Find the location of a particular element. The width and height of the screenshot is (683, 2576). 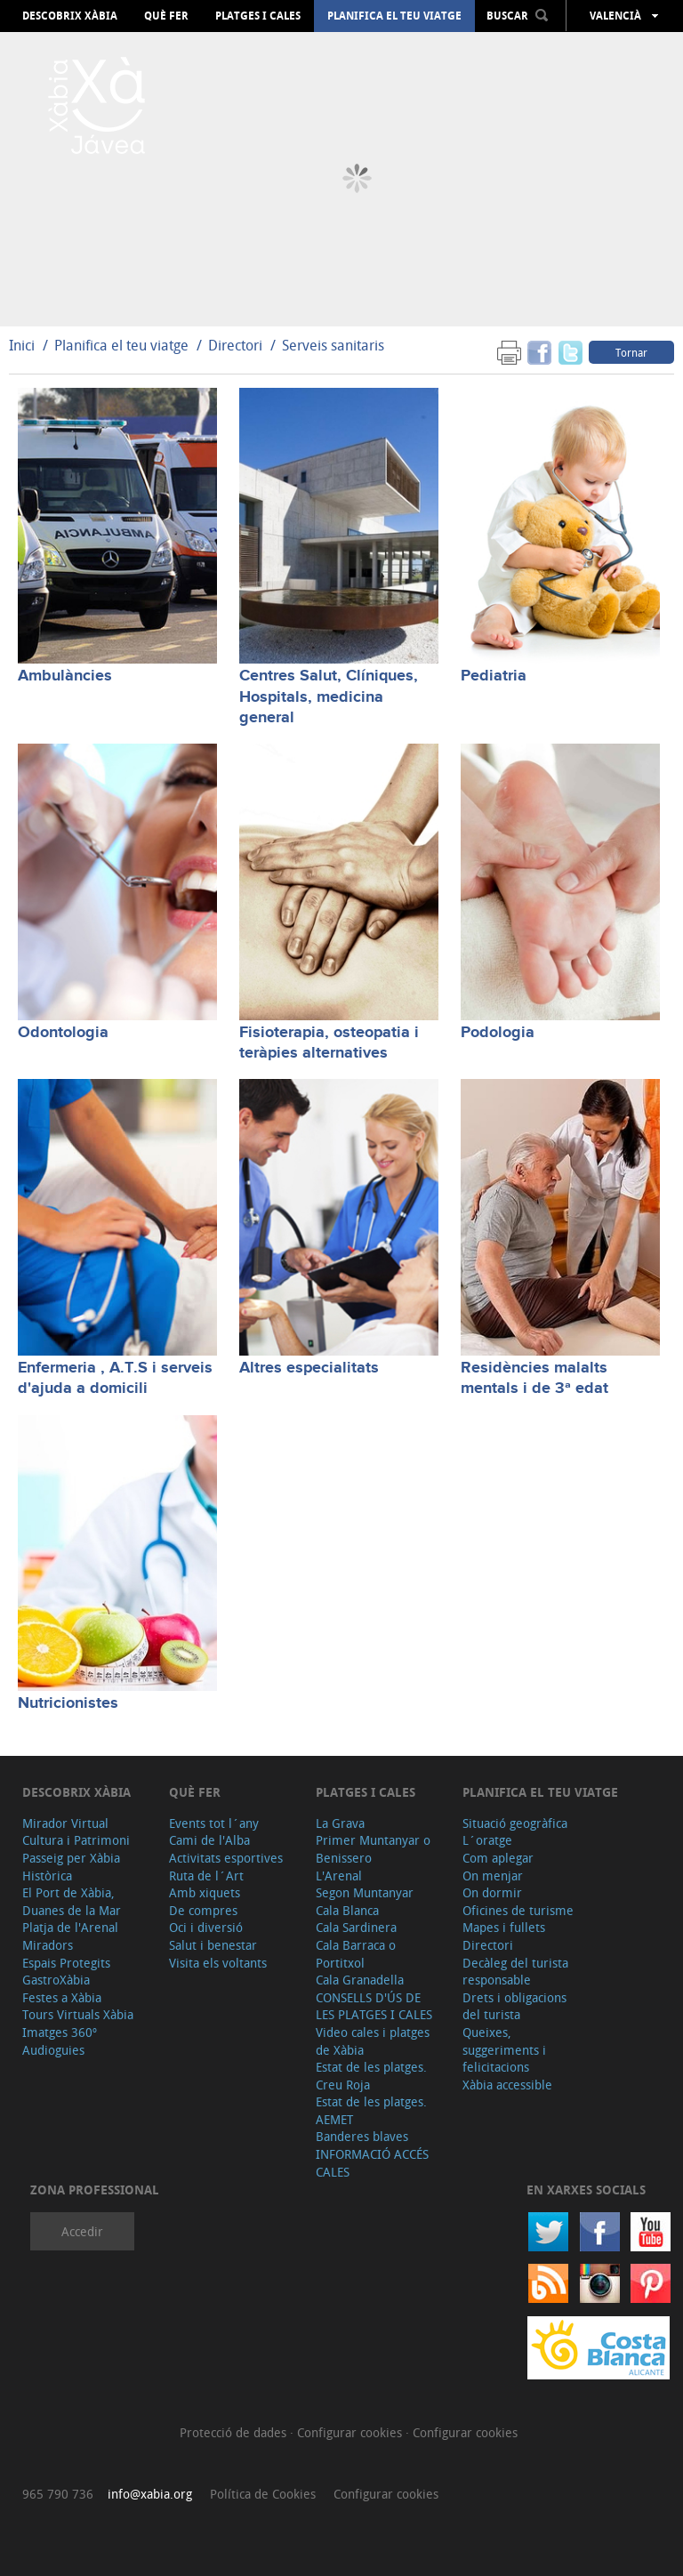

Platja de l'Arenal is located at coordinates (70, 1927).